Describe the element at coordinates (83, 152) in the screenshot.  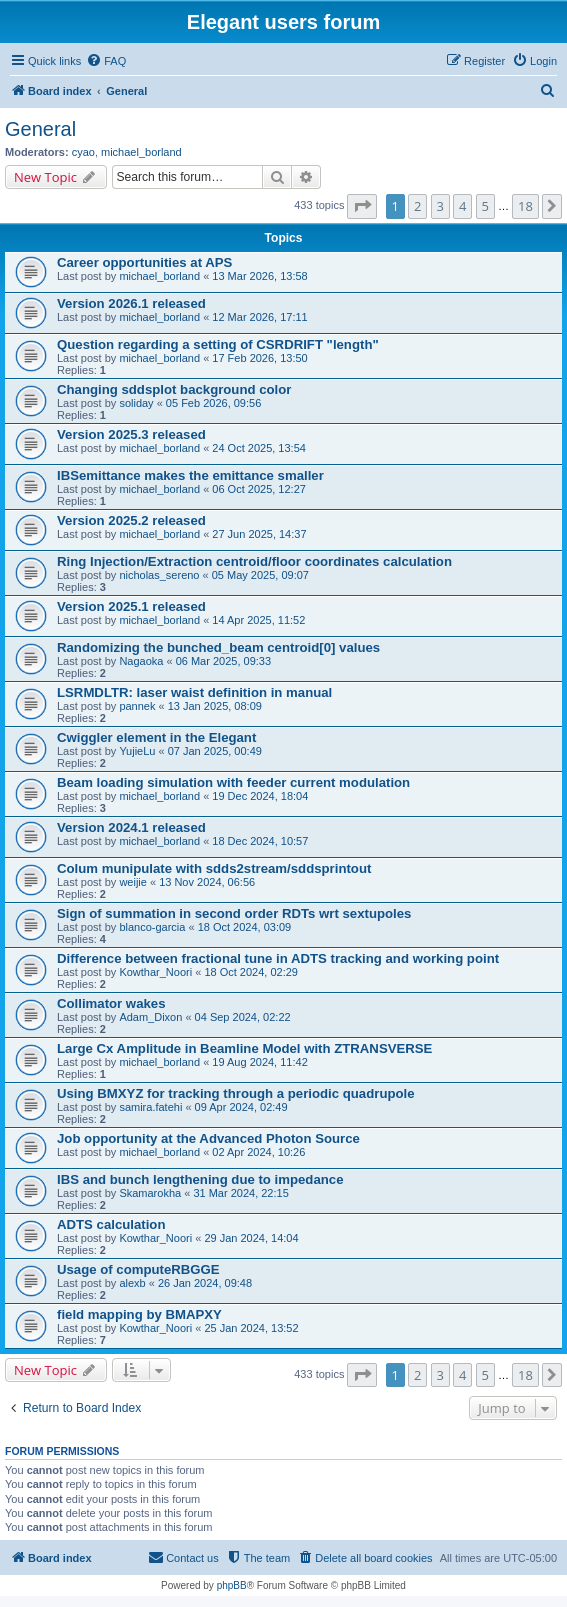
I see `cyao` at that location.